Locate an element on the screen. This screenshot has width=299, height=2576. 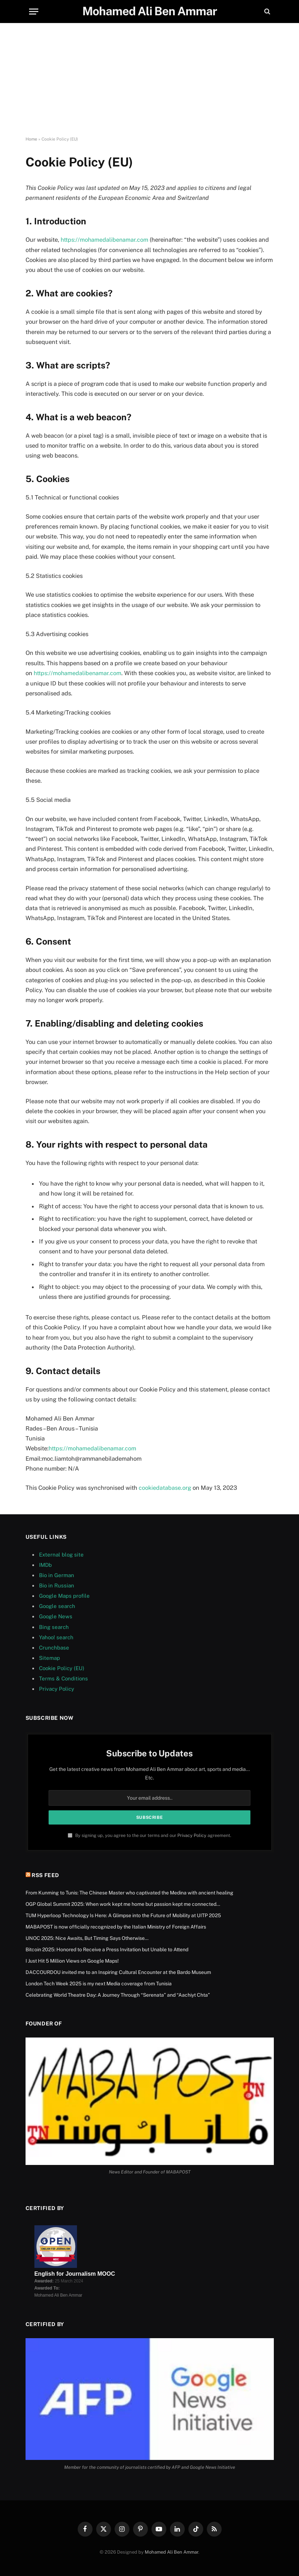
TUM Hyperloop Technology Is Here: A Glimpse into the Future of Mobility at UITP 2025 is located at coordinates (123, 1915).